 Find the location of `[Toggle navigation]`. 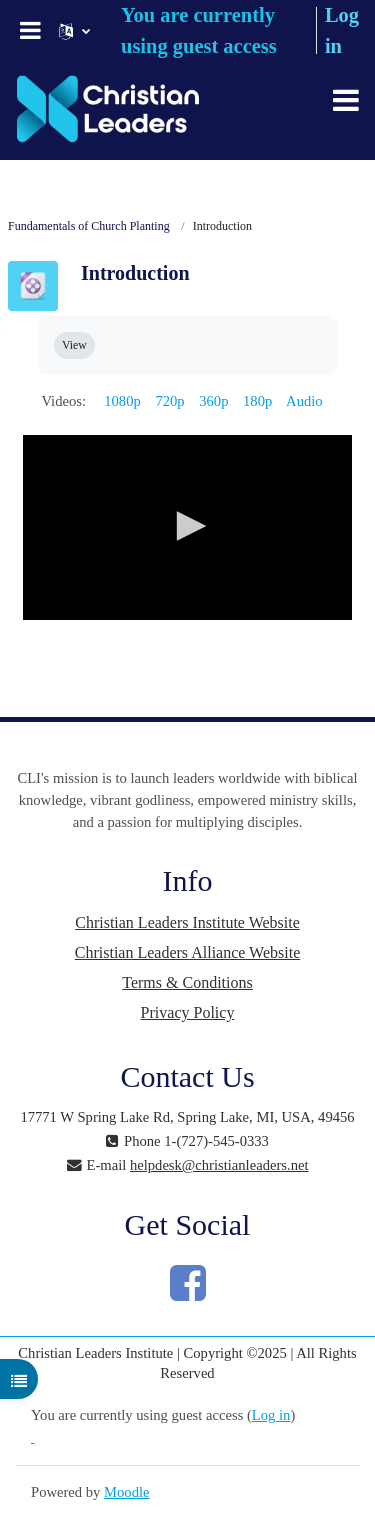

[Toggle navigation] is located at coordinates (346, 100).